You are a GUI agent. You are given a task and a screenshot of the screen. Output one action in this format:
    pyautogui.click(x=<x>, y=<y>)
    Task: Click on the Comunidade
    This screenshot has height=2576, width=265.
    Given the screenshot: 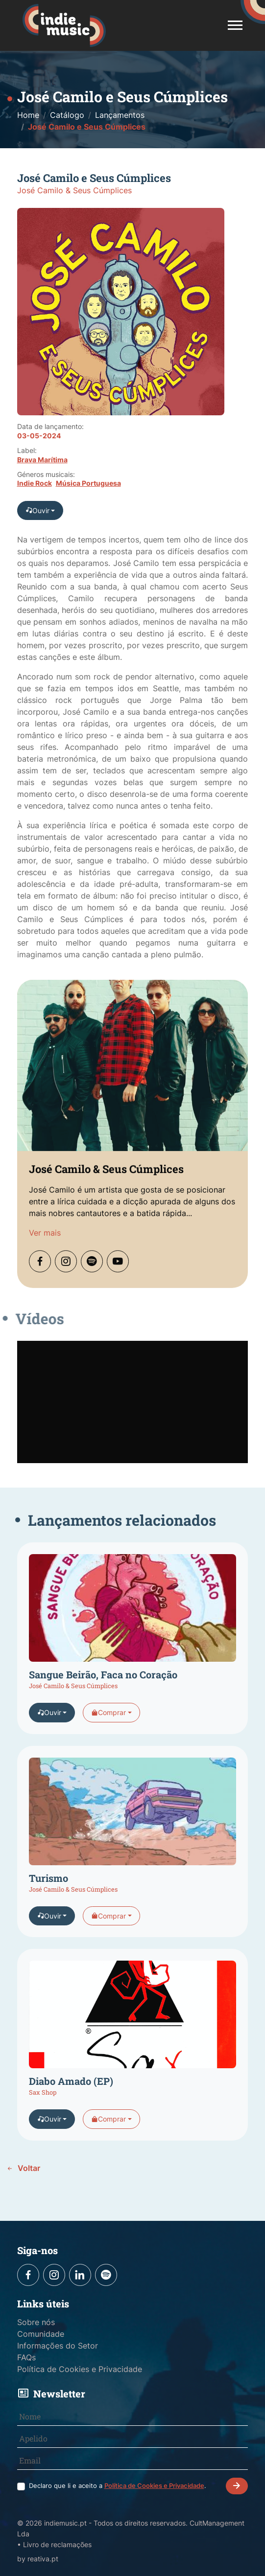 What is the action you would take?
    pyautogui.click(x=40, y=2334)
    